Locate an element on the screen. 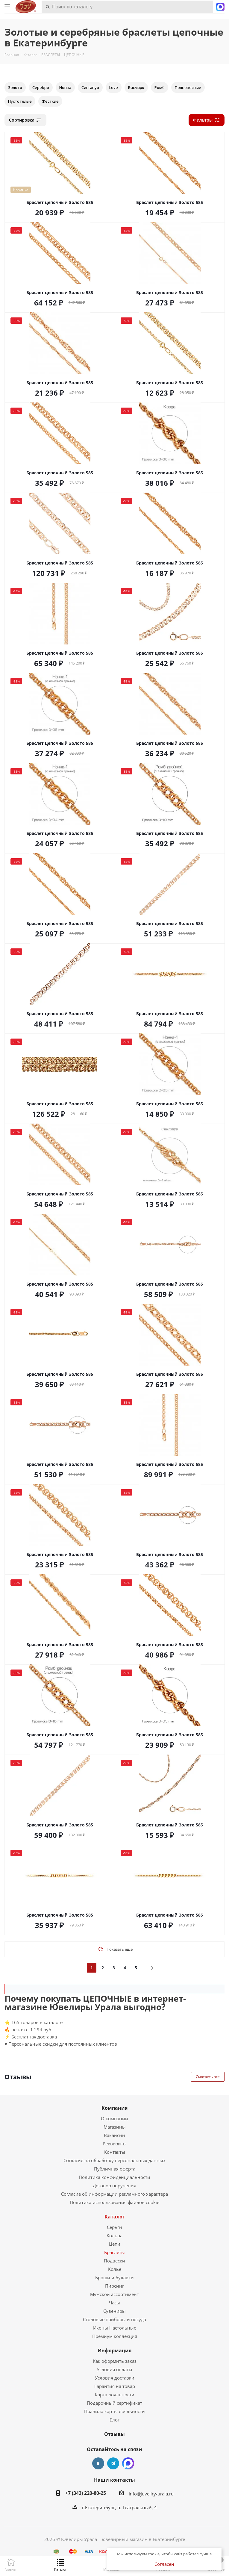 The image size is (229, 2576). Колье is located at coordinates (114, 2269).